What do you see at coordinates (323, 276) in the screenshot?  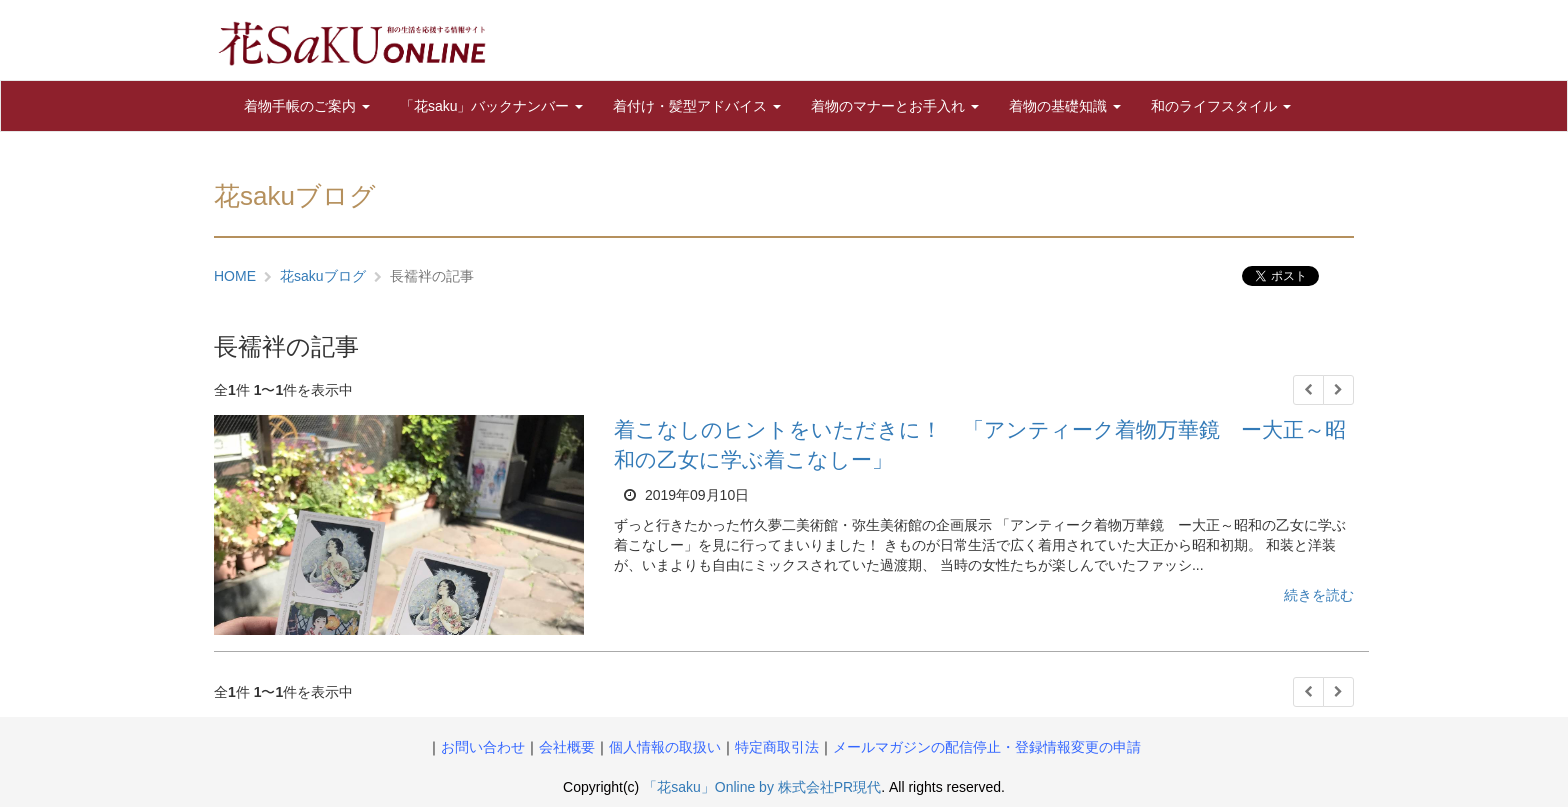 I see `花sakuブログ` at bounding box center [323, 276].